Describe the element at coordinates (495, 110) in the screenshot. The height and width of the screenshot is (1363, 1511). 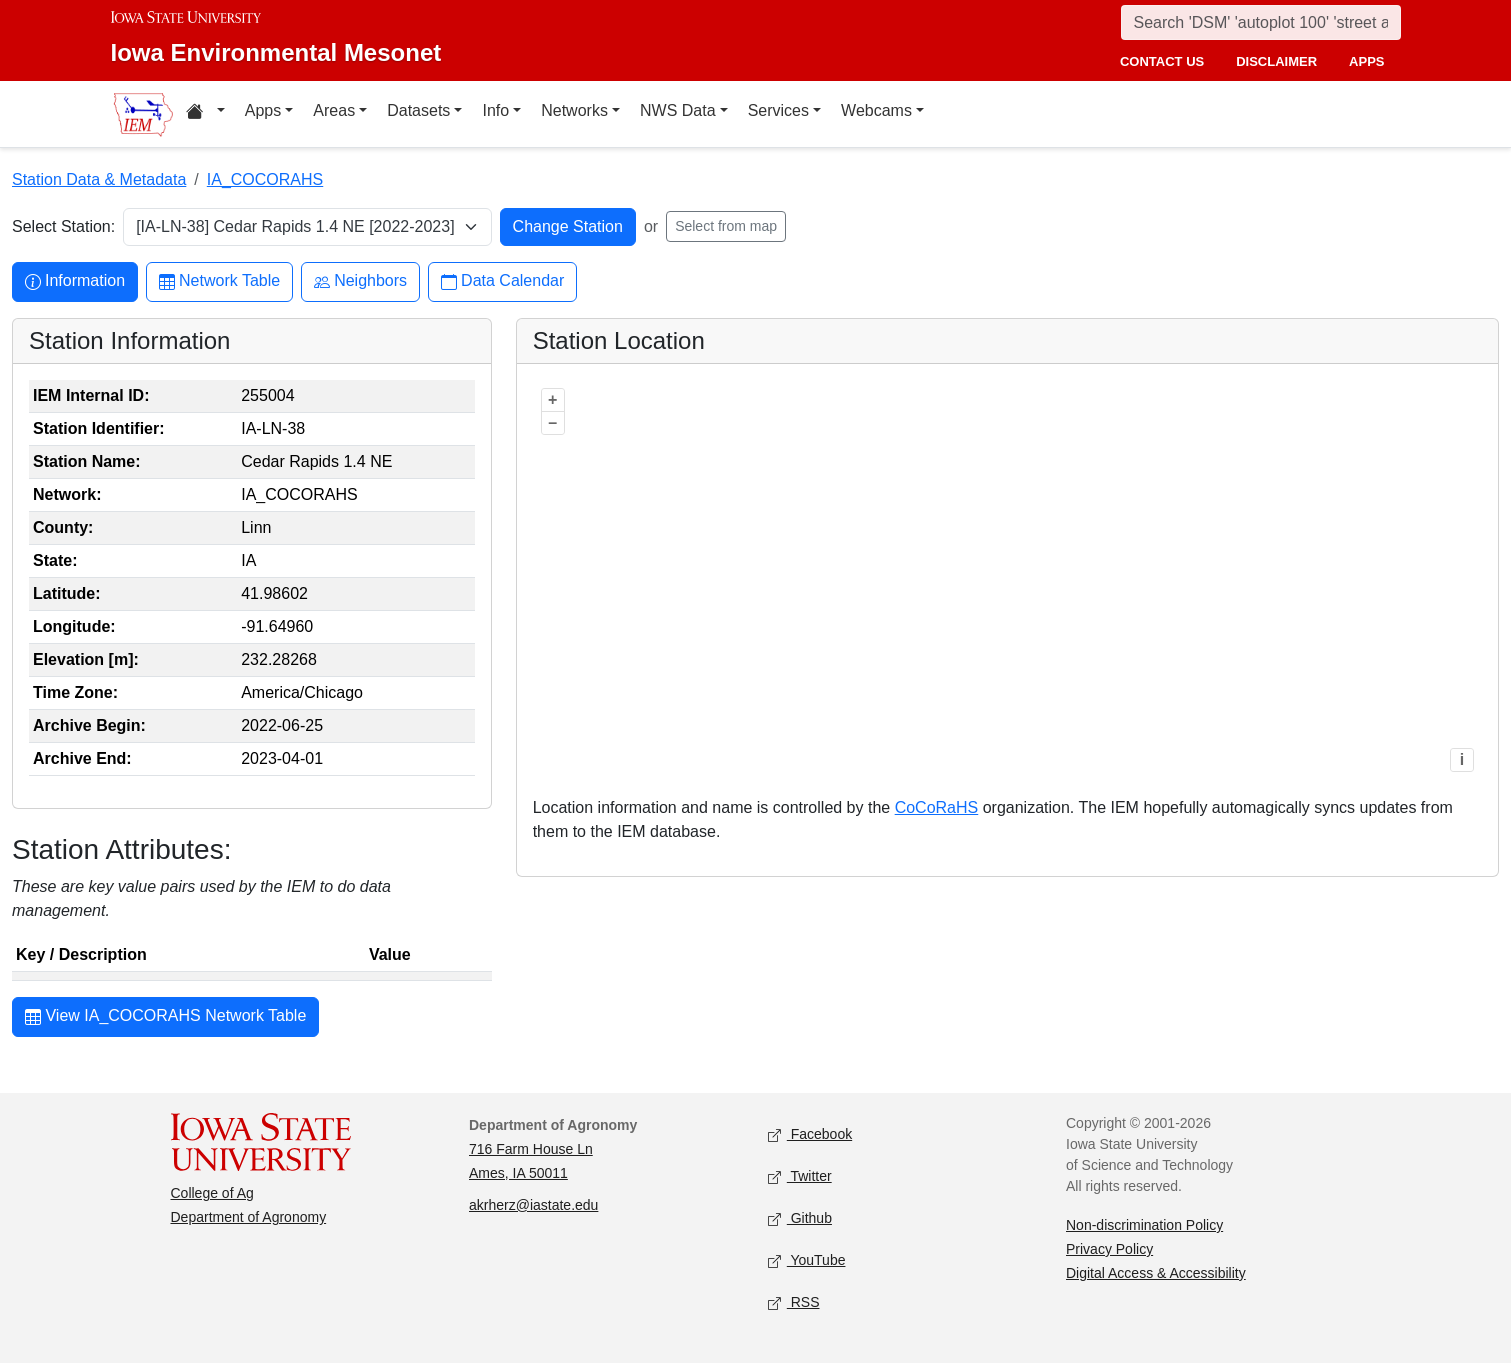
I see `Info` at that location.